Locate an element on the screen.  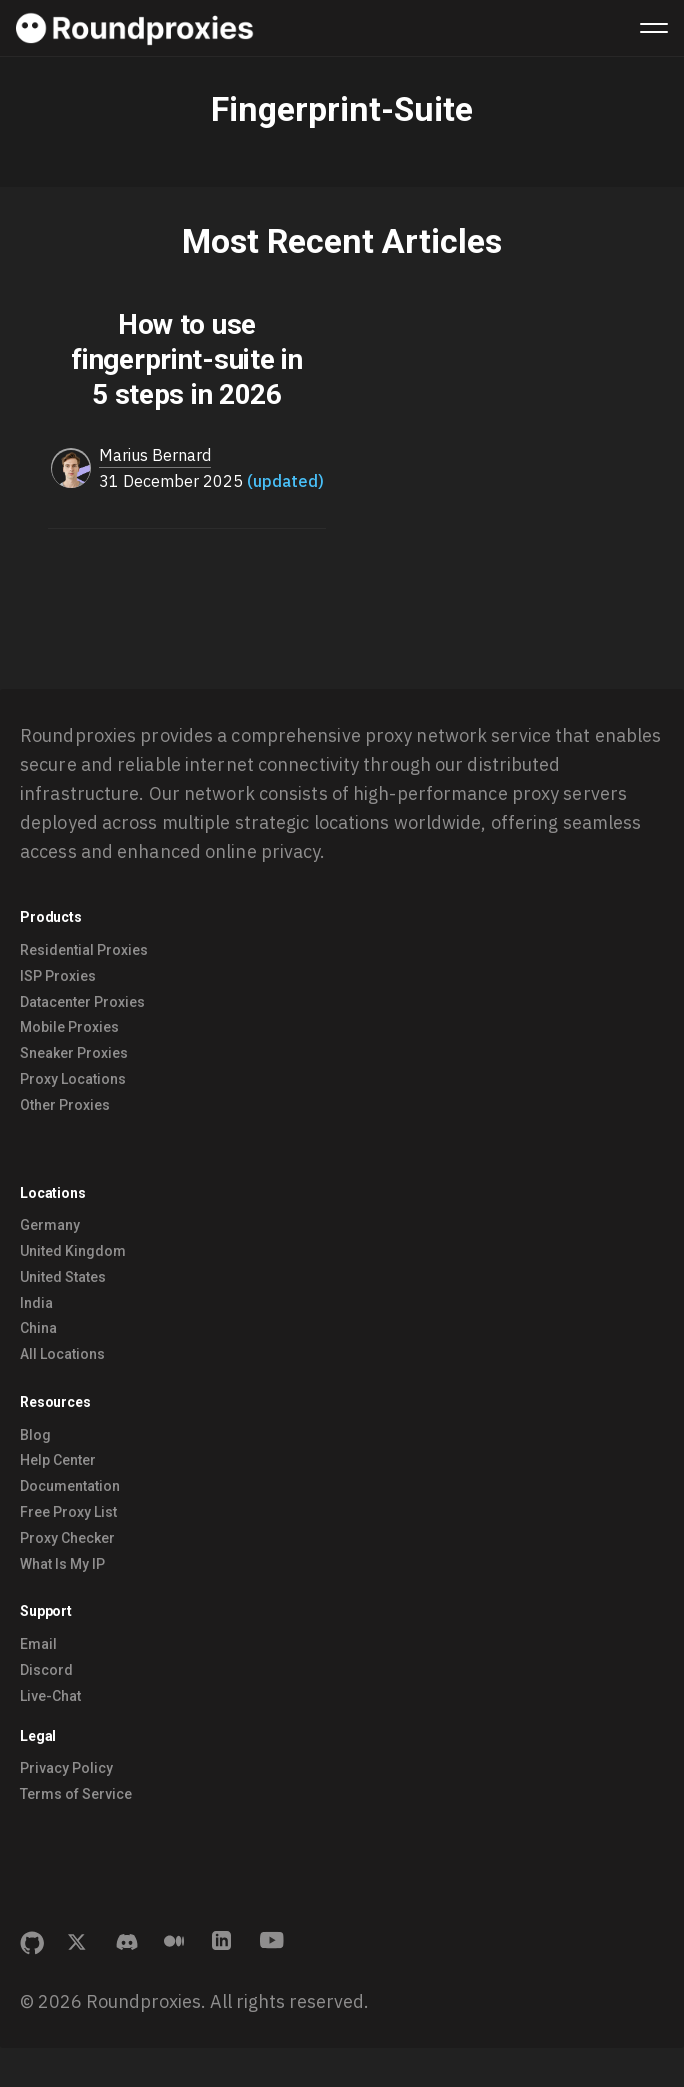
Residential Proxies is located at coordinates (84, 950).